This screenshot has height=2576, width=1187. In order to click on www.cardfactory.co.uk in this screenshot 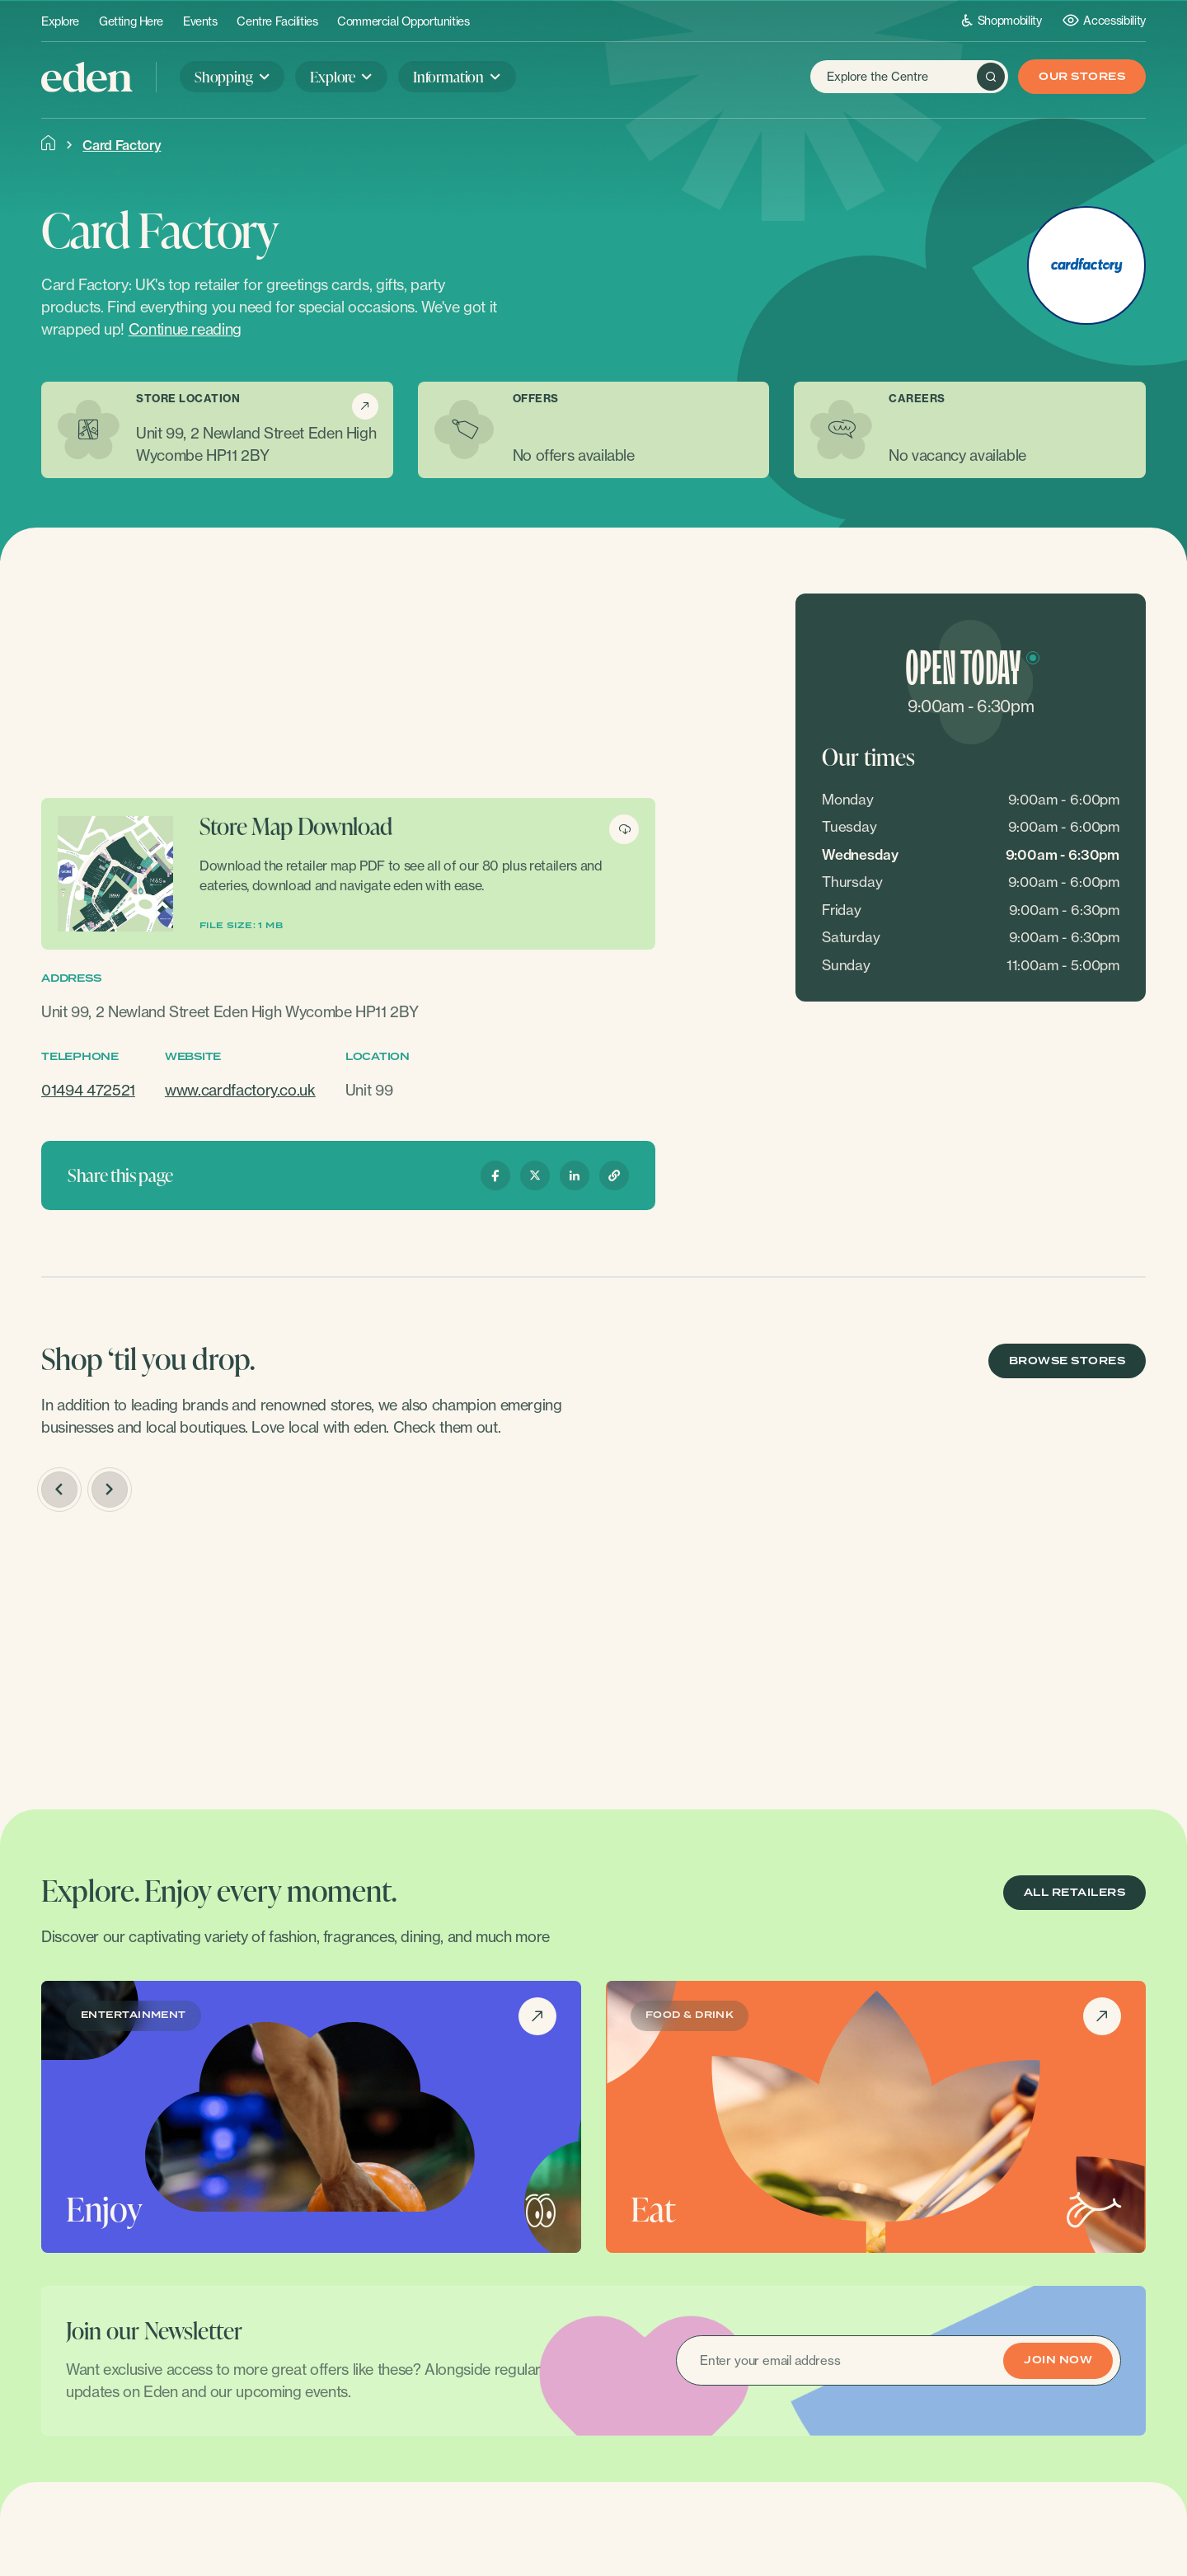, I will do `click(240, 1090)`.